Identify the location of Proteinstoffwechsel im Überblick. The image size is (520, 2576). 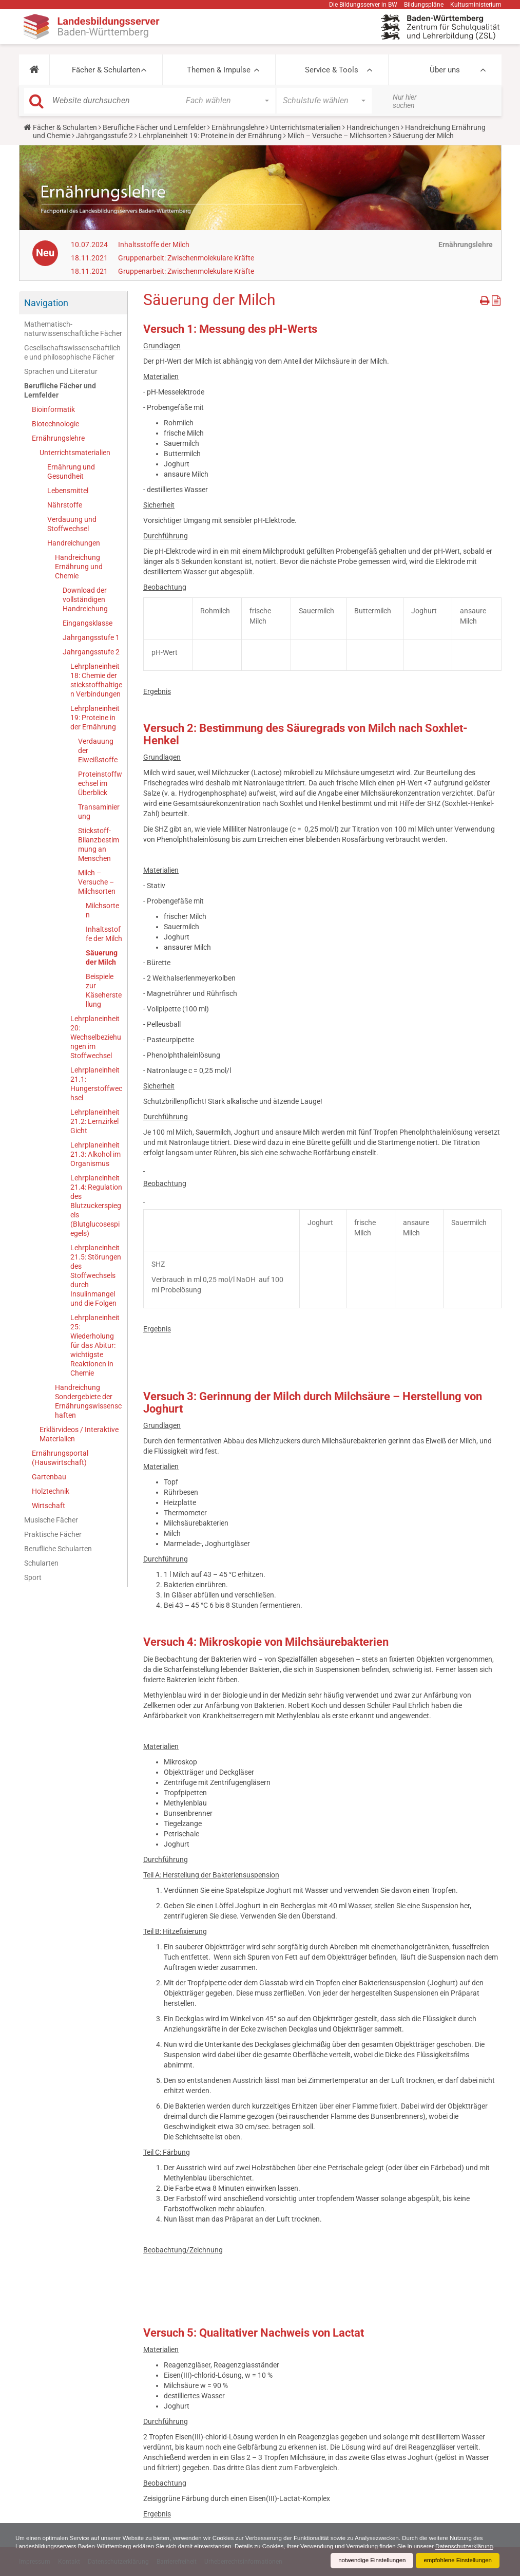
(100, 783).